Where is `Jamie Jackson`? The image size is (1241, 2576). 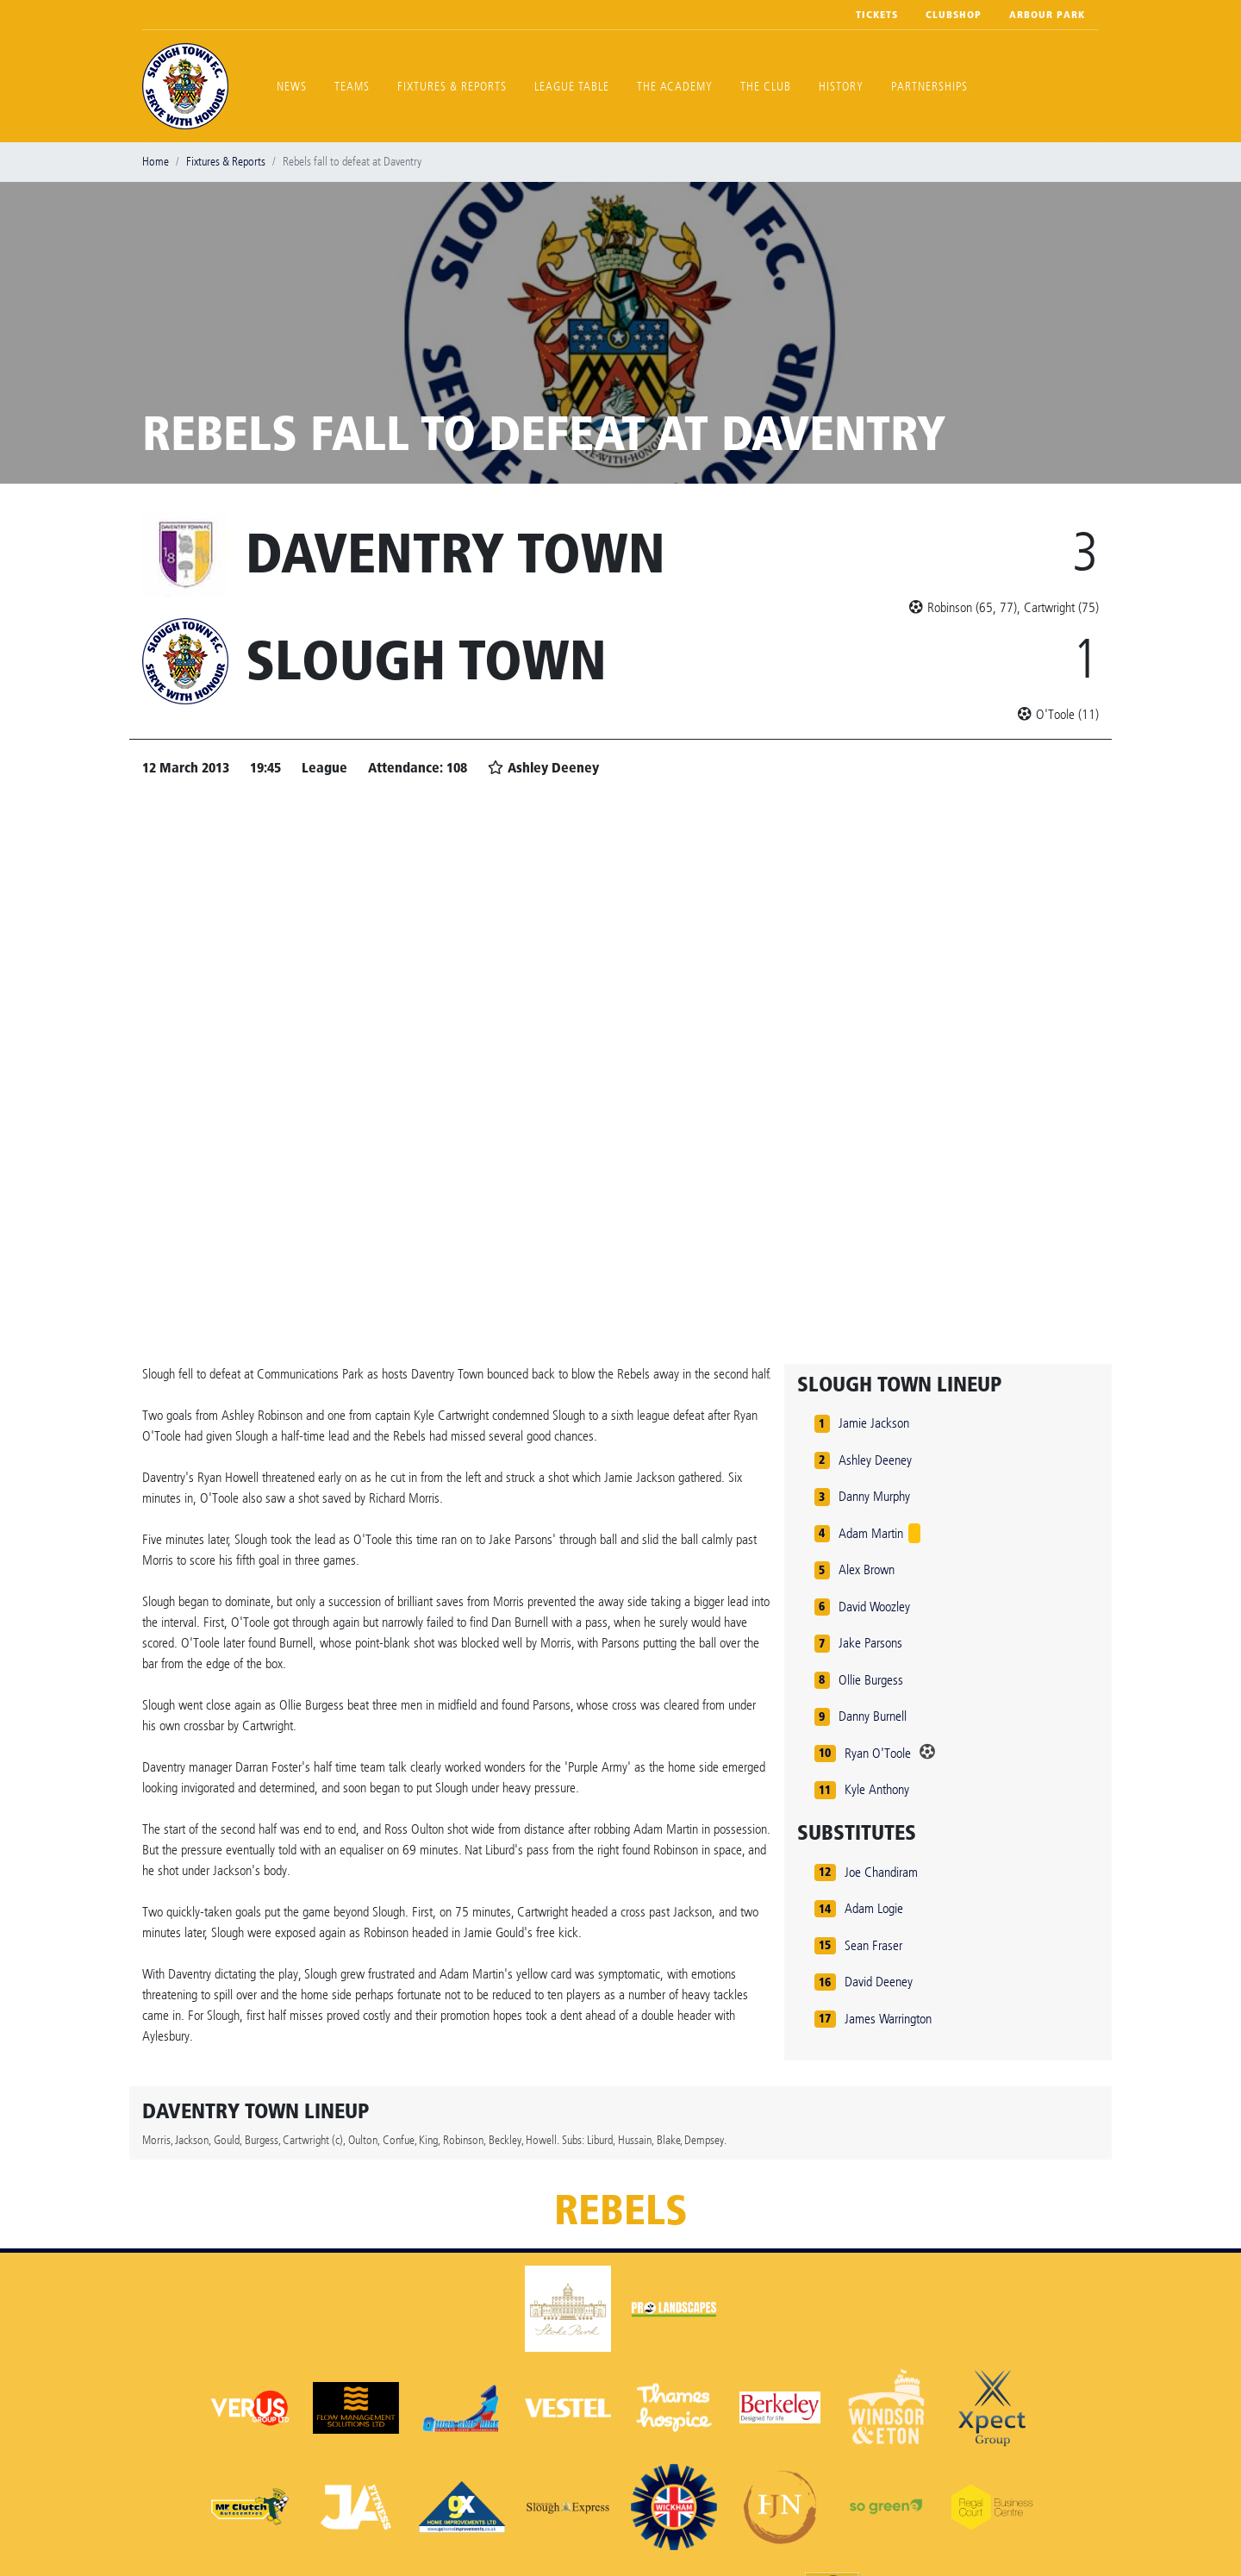
Jamie Jackson is located at coordinates (874, 1423).